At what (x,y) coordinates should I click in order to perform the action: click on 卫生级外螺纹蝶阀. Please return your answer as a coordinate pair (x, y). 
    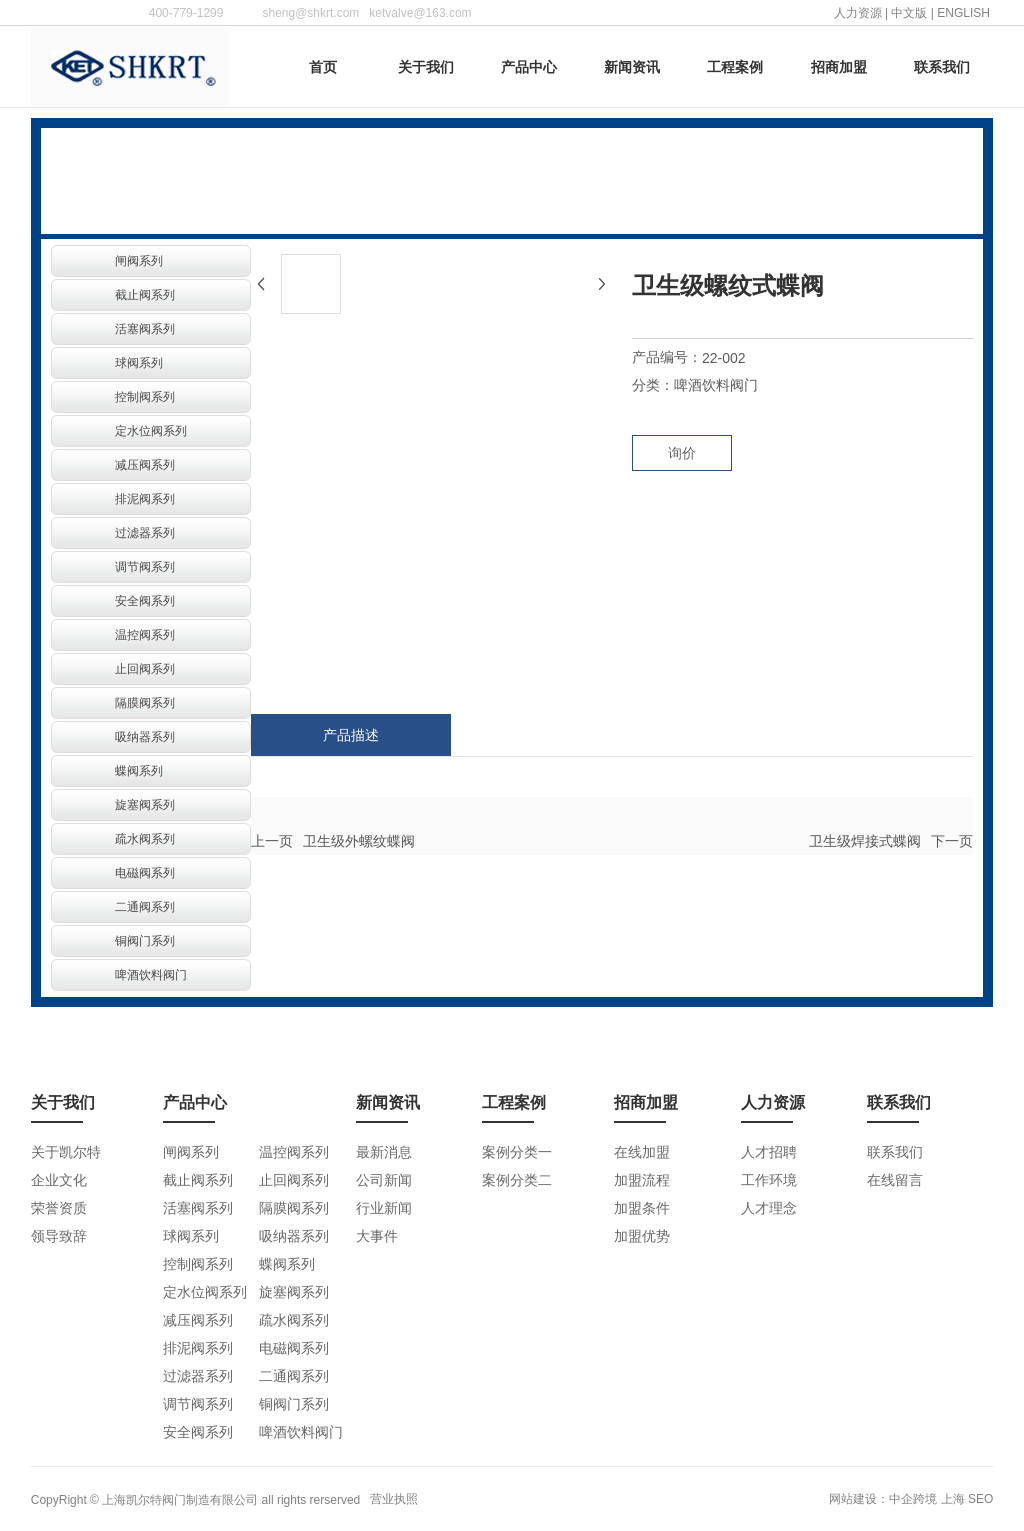
    Looking at the image, I should click on (359, 841).